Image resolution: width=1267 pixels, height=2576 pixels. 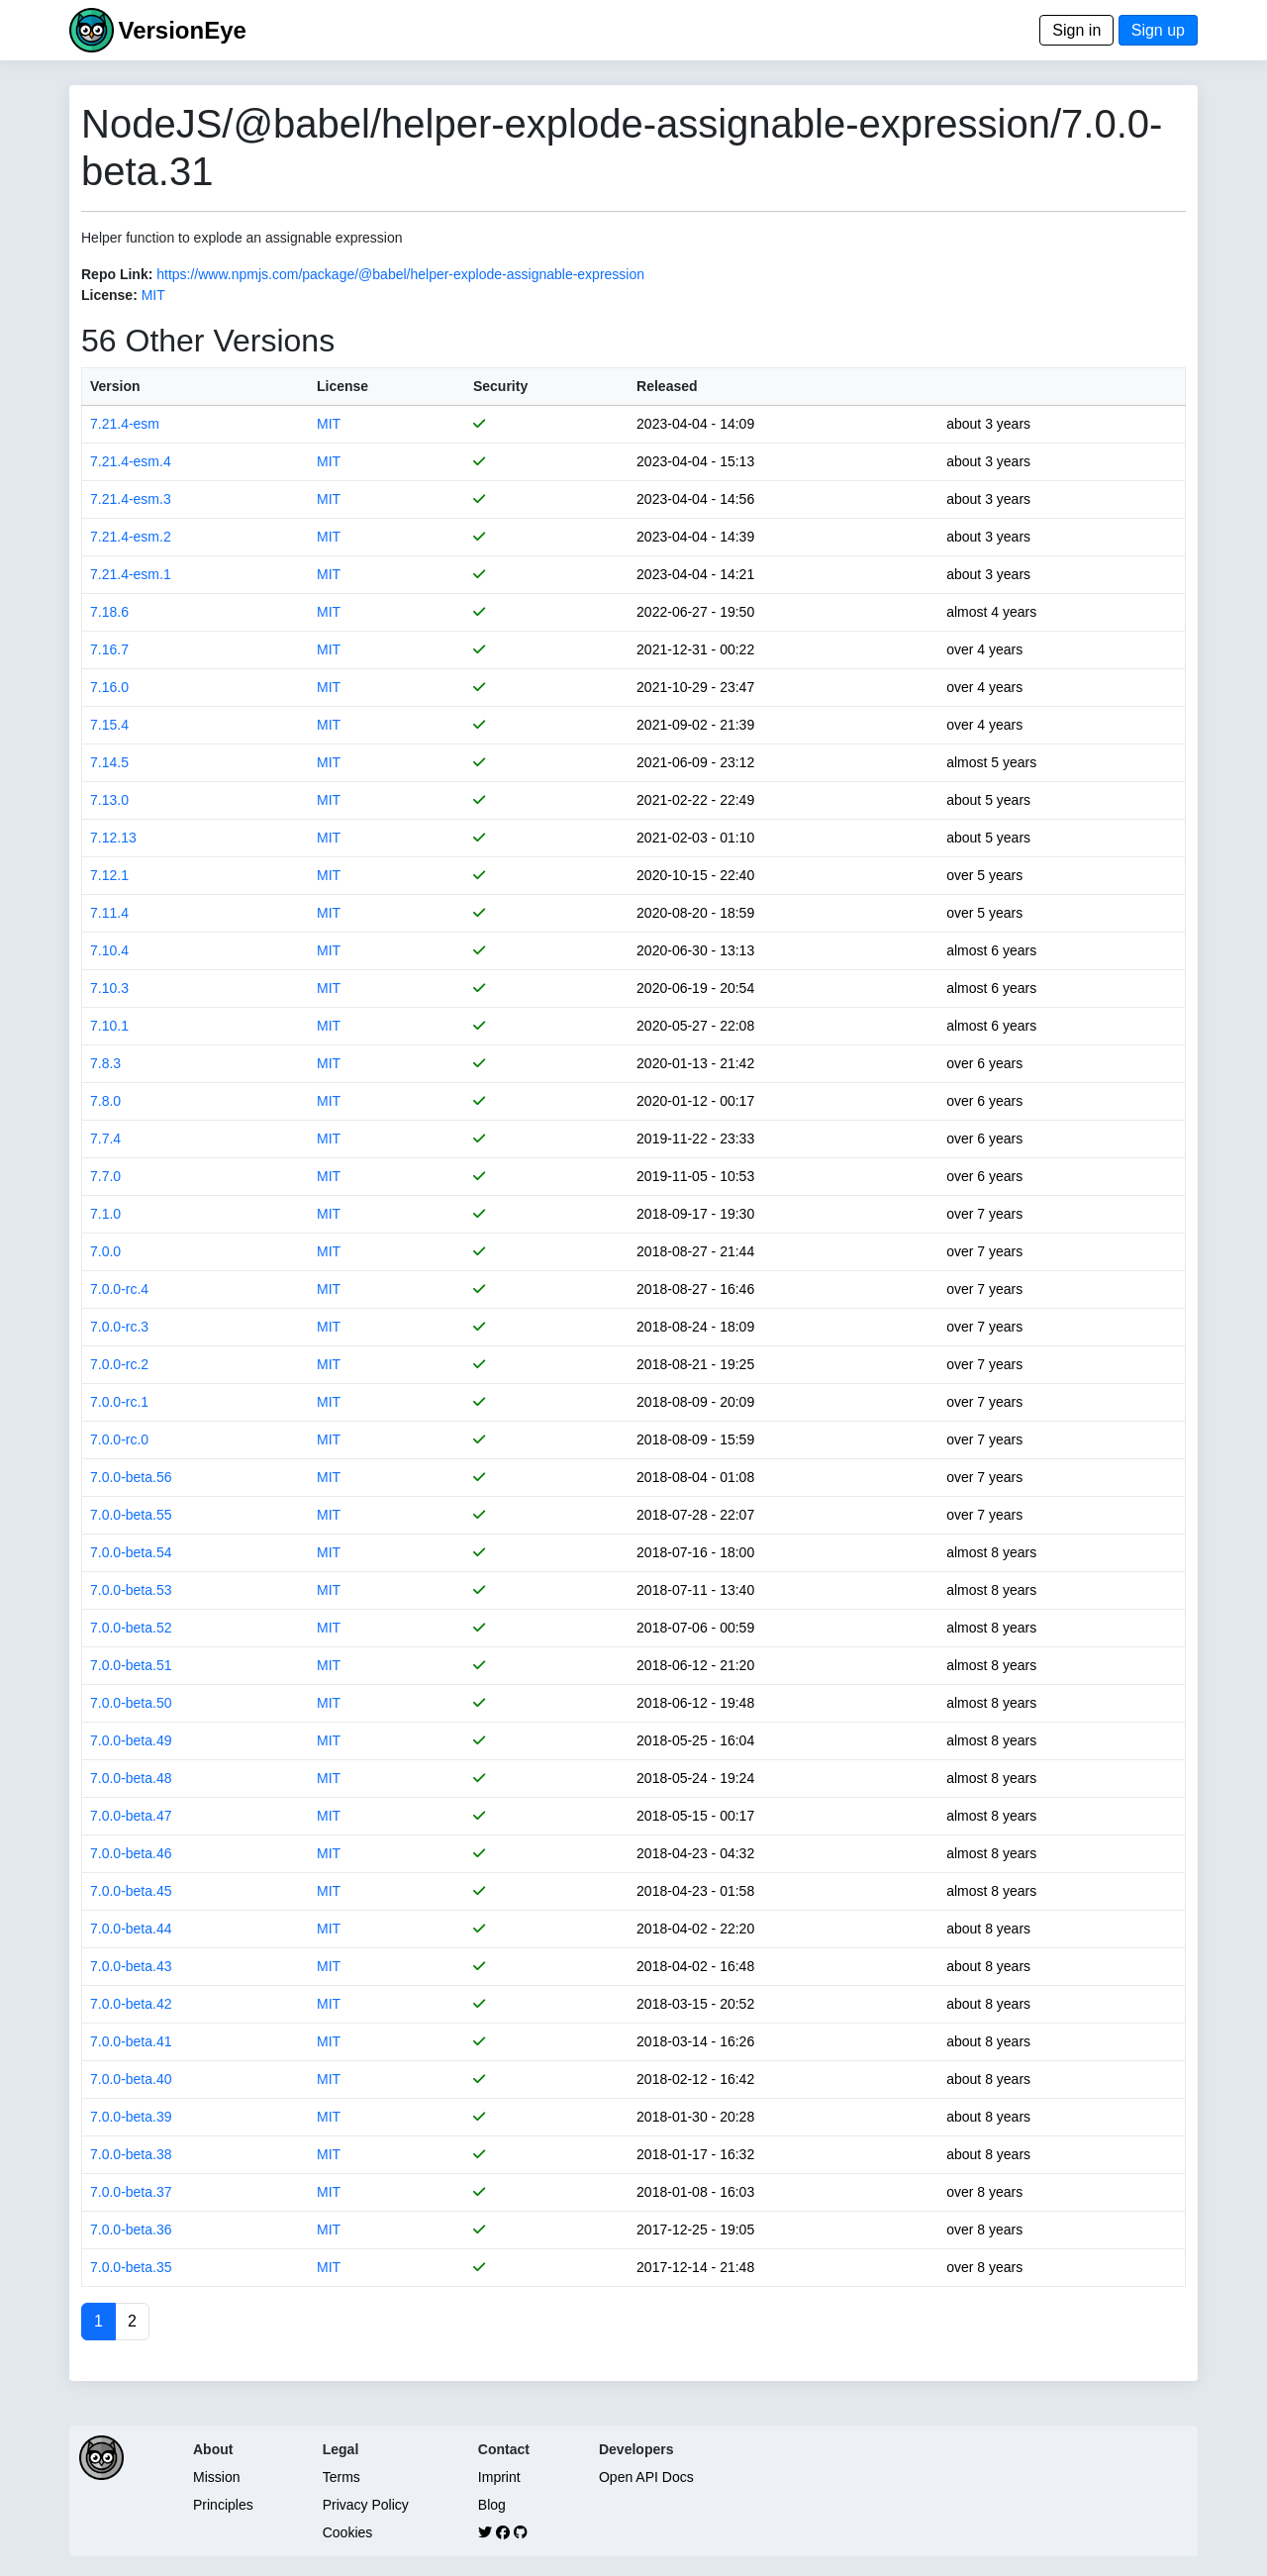 I want to click on 7.10.3, so click(x=109, y=988).